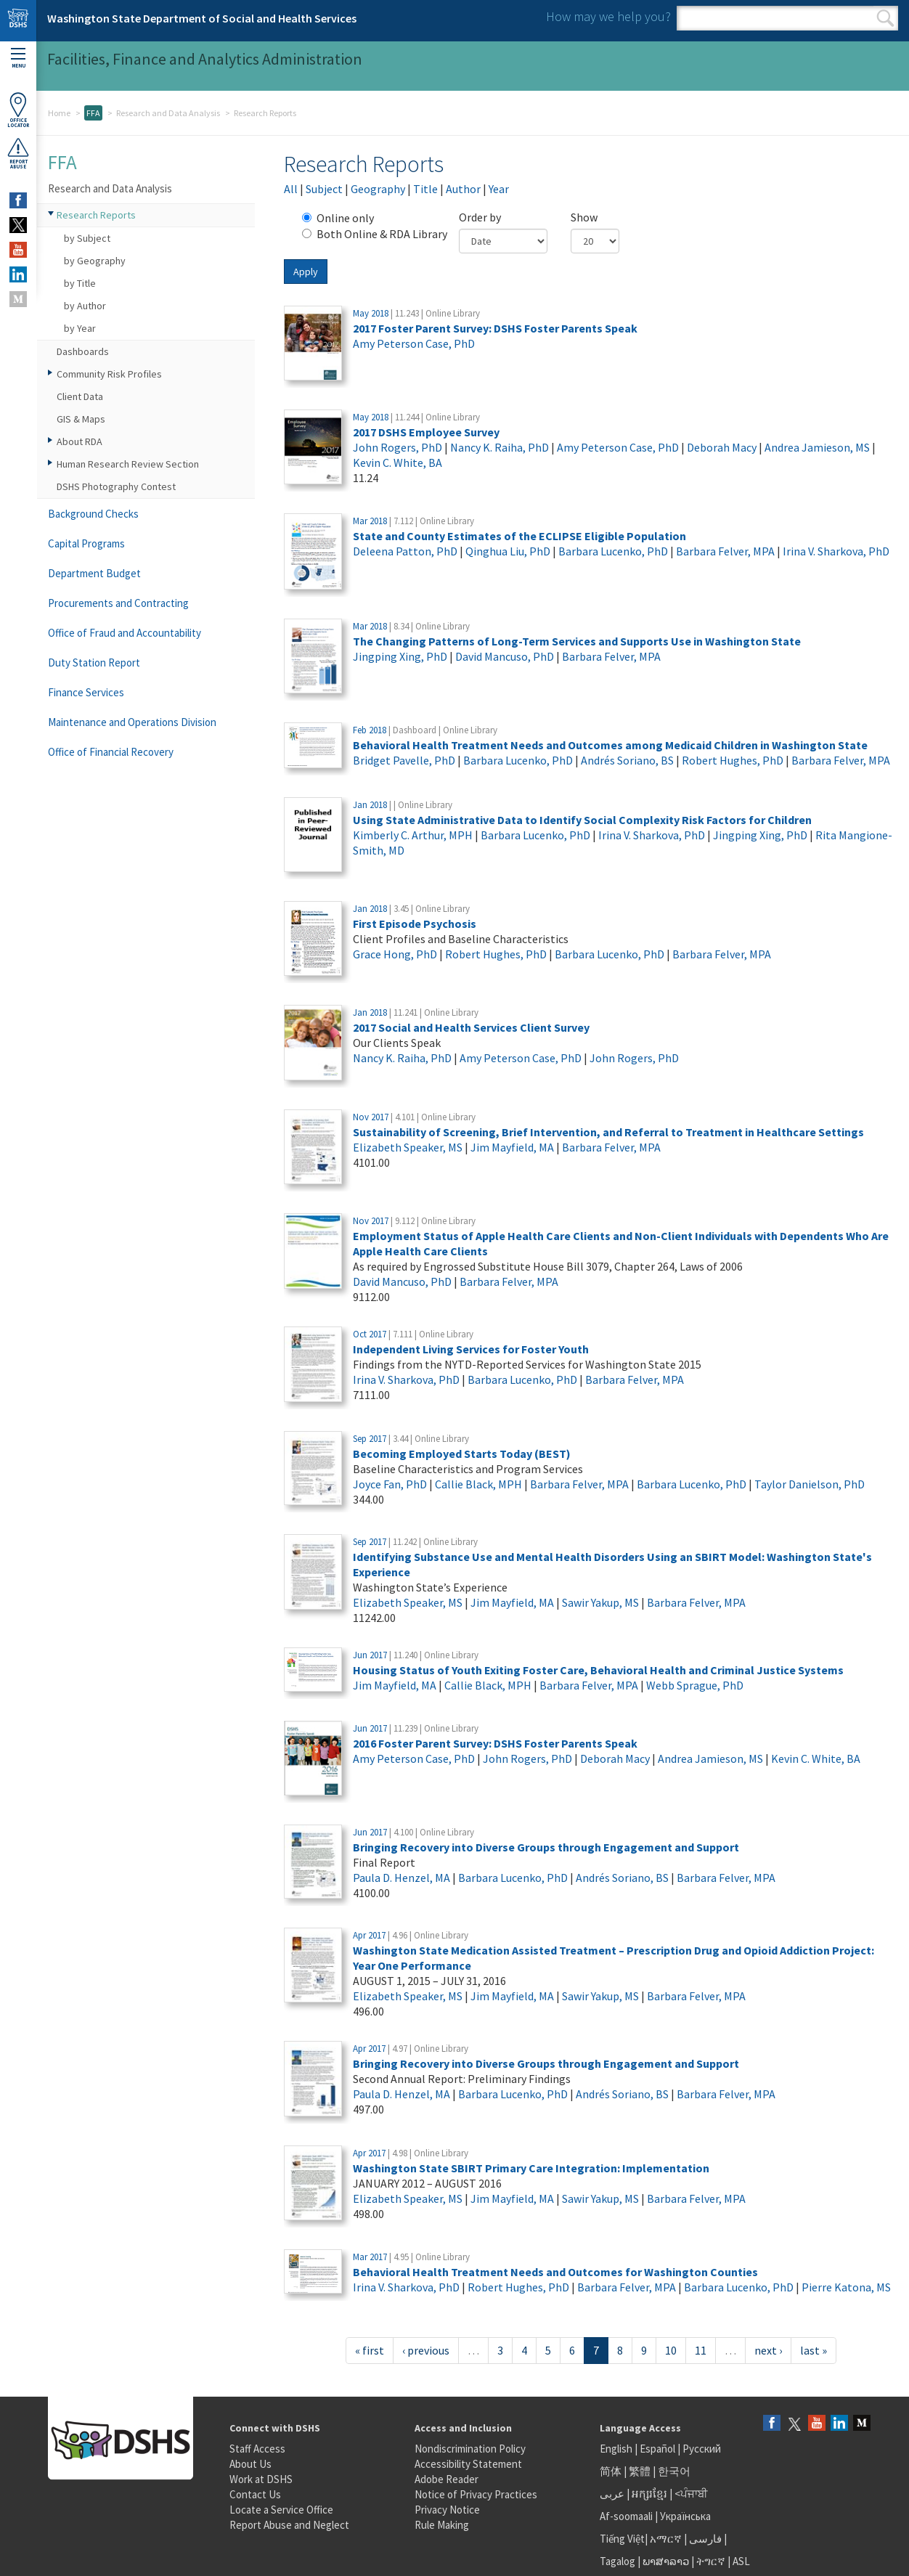  What do you see at coordinates (471, 1027) in the screenshot?
I see `2017 Social and Health Services Client Survey` at bounding box center [471, 1027].